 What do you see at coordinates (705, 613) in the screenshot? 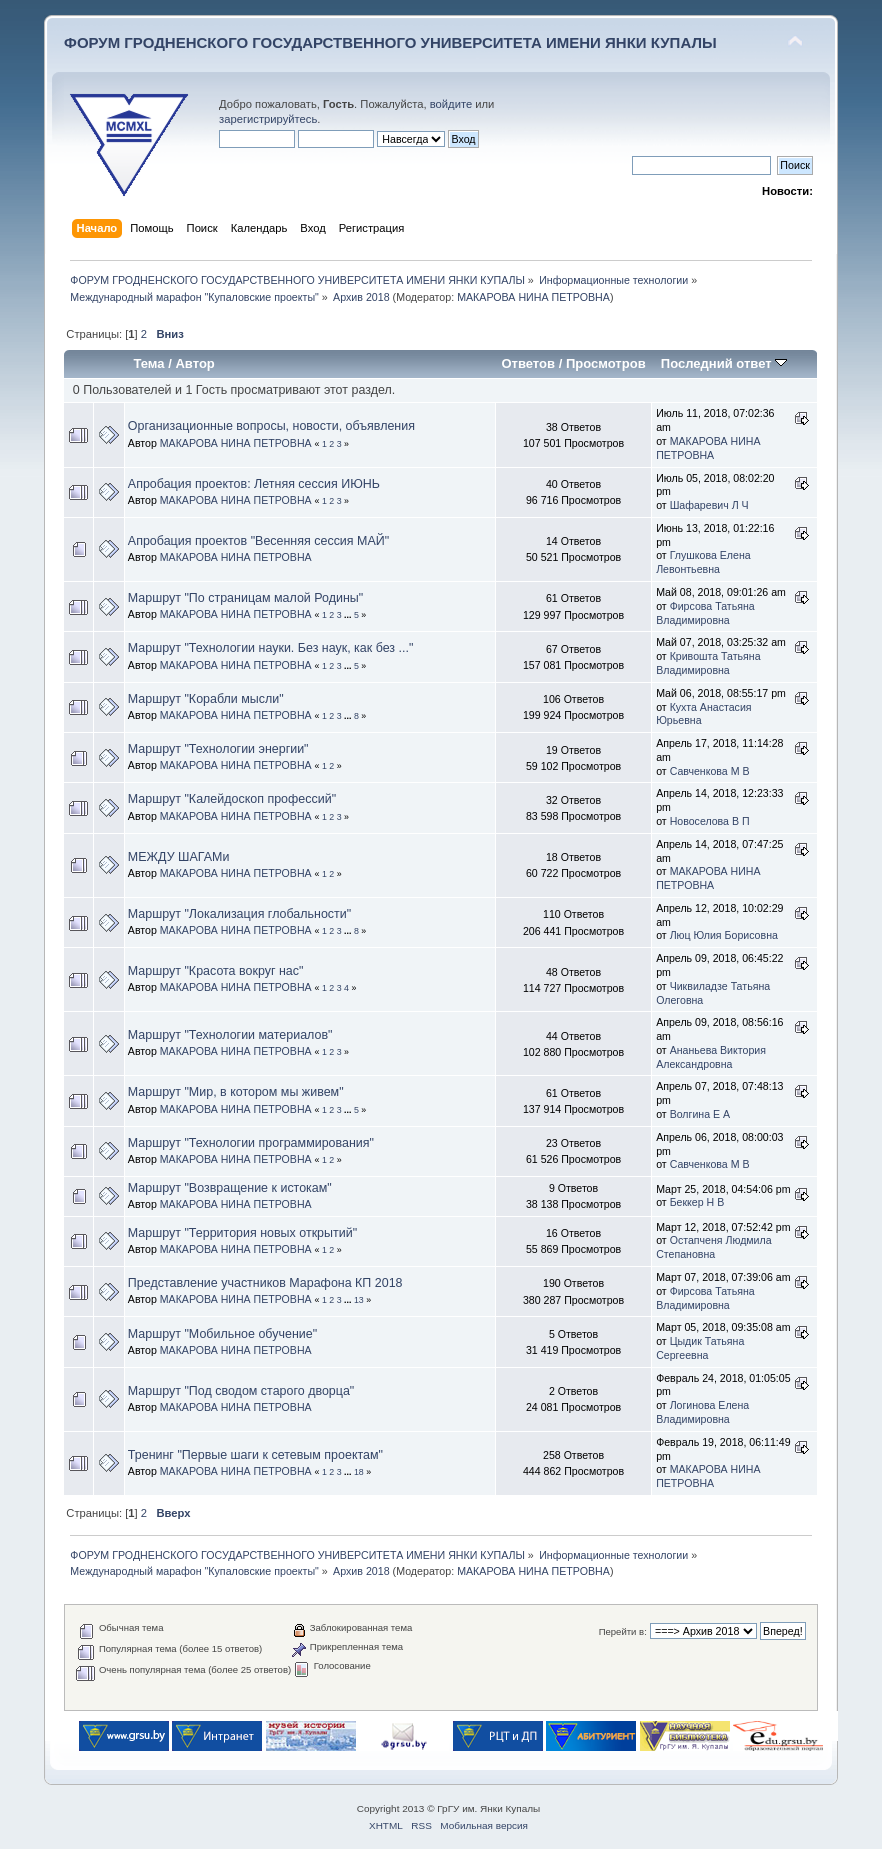
I see `Фирсова Татьяна Владимировна` at bounding box center [705, 613].